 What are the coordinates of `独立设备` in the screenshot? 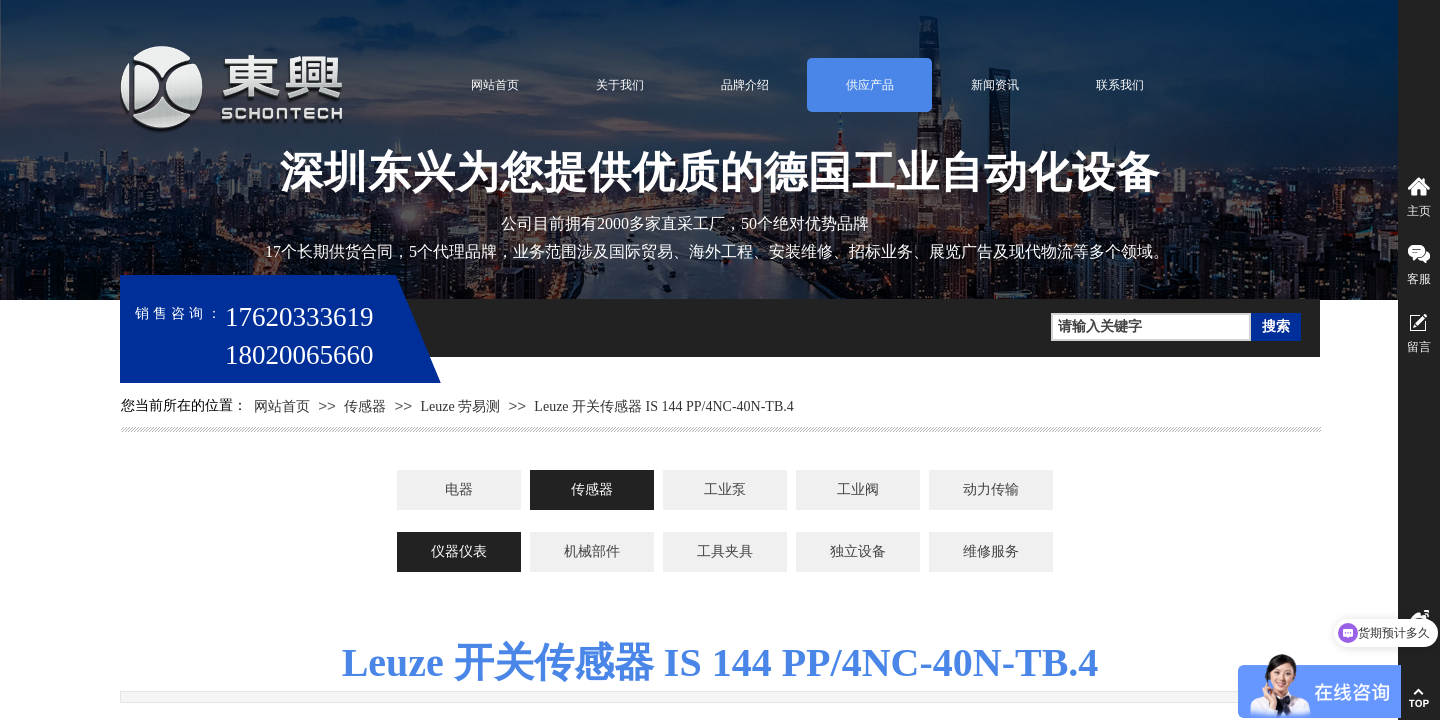 It's located at (858, 551).